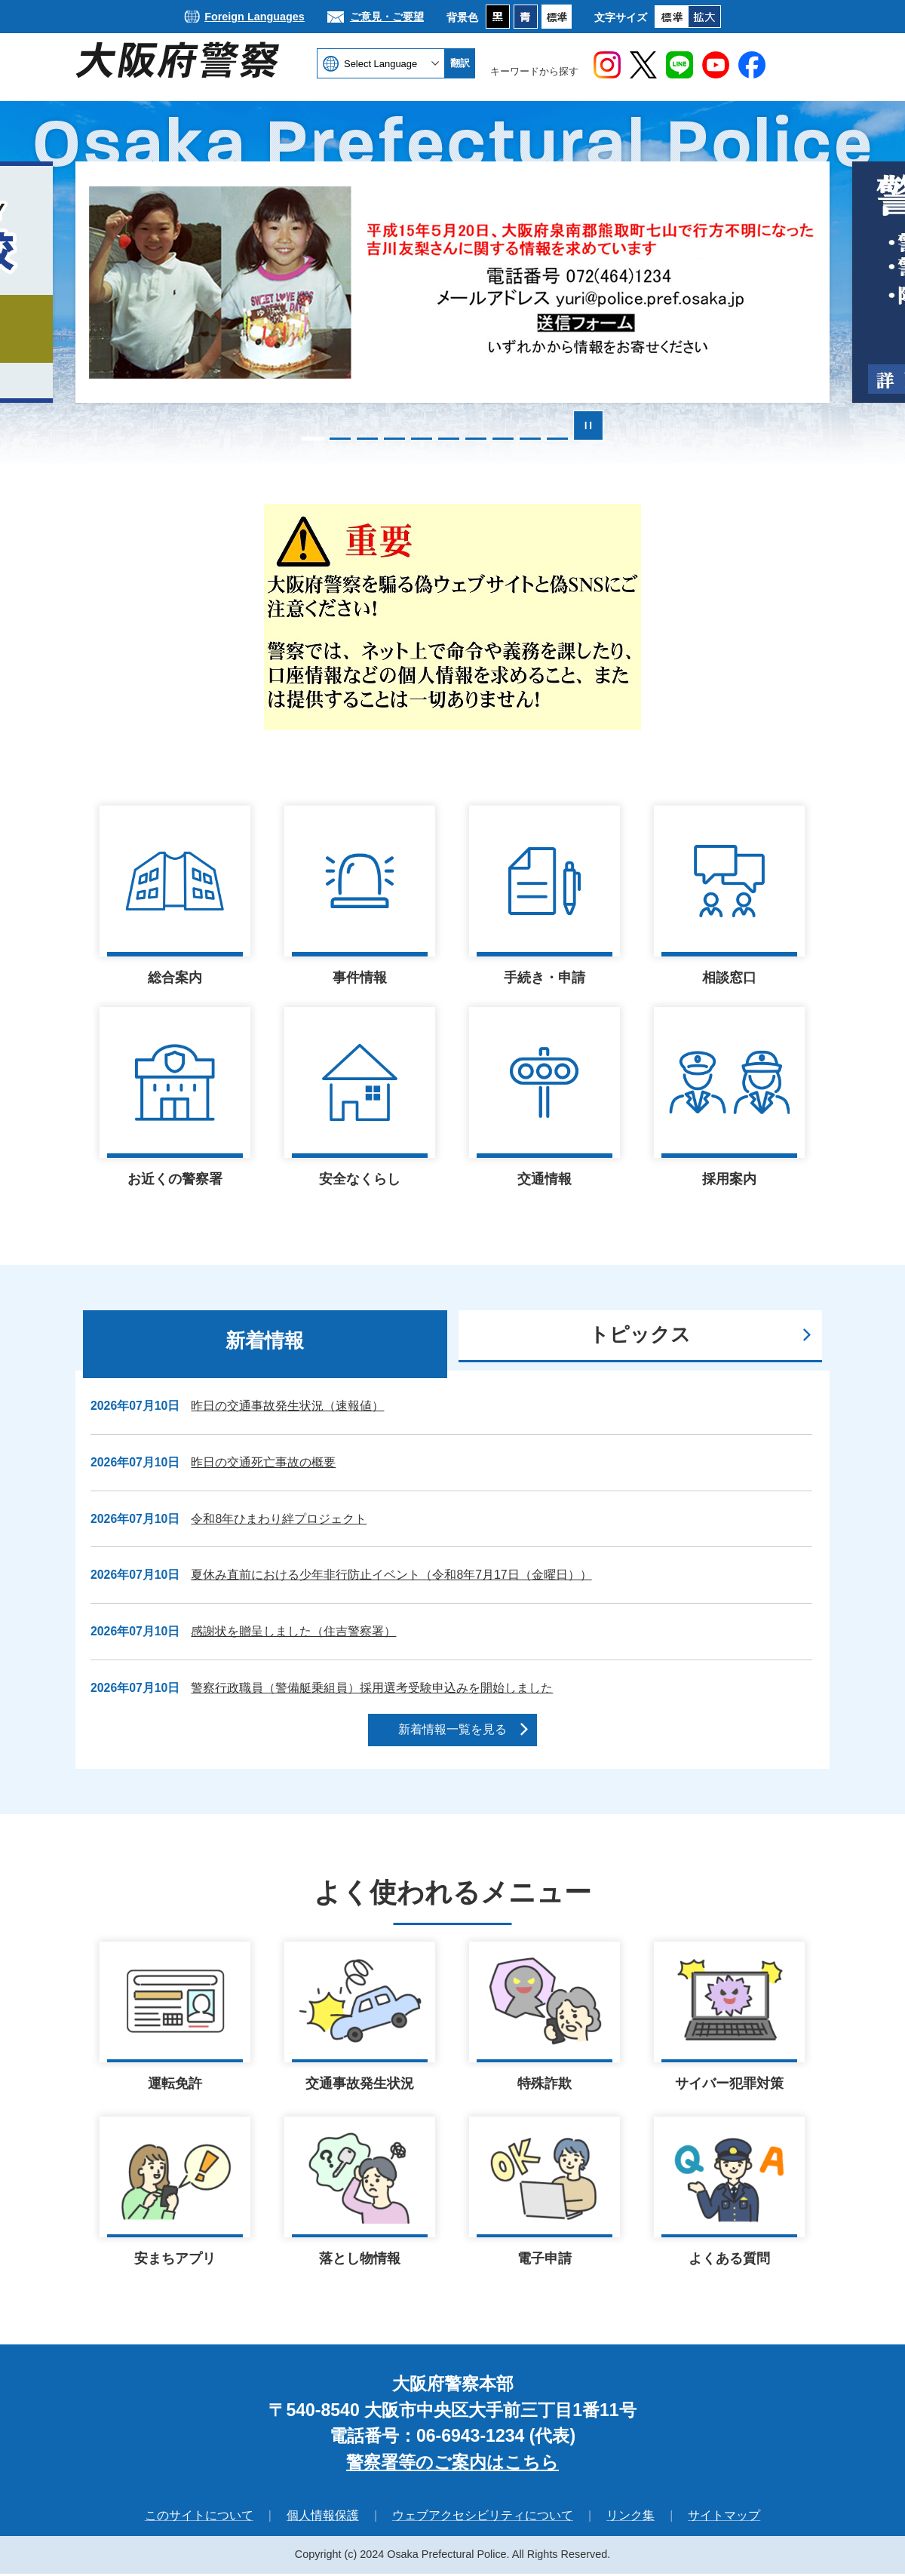 The width and height of the screenshot is (905, 2576). I want to click on [tab], so click(265, 1344).